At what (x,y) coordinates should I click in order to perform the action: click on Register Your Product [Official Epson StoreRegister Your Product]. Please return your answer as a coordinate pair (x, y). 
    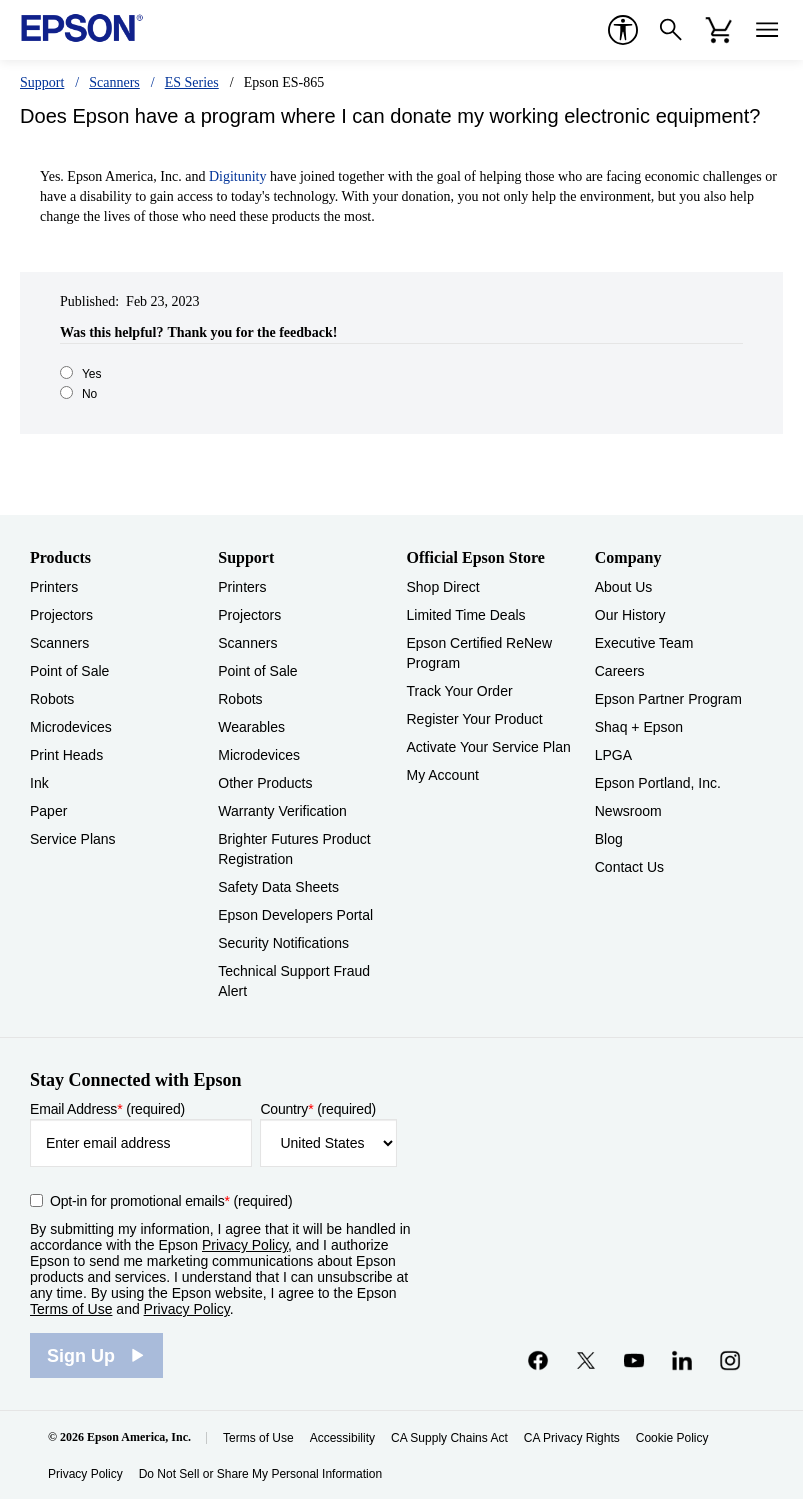
    Looking at the image, I should click on (475, 719).